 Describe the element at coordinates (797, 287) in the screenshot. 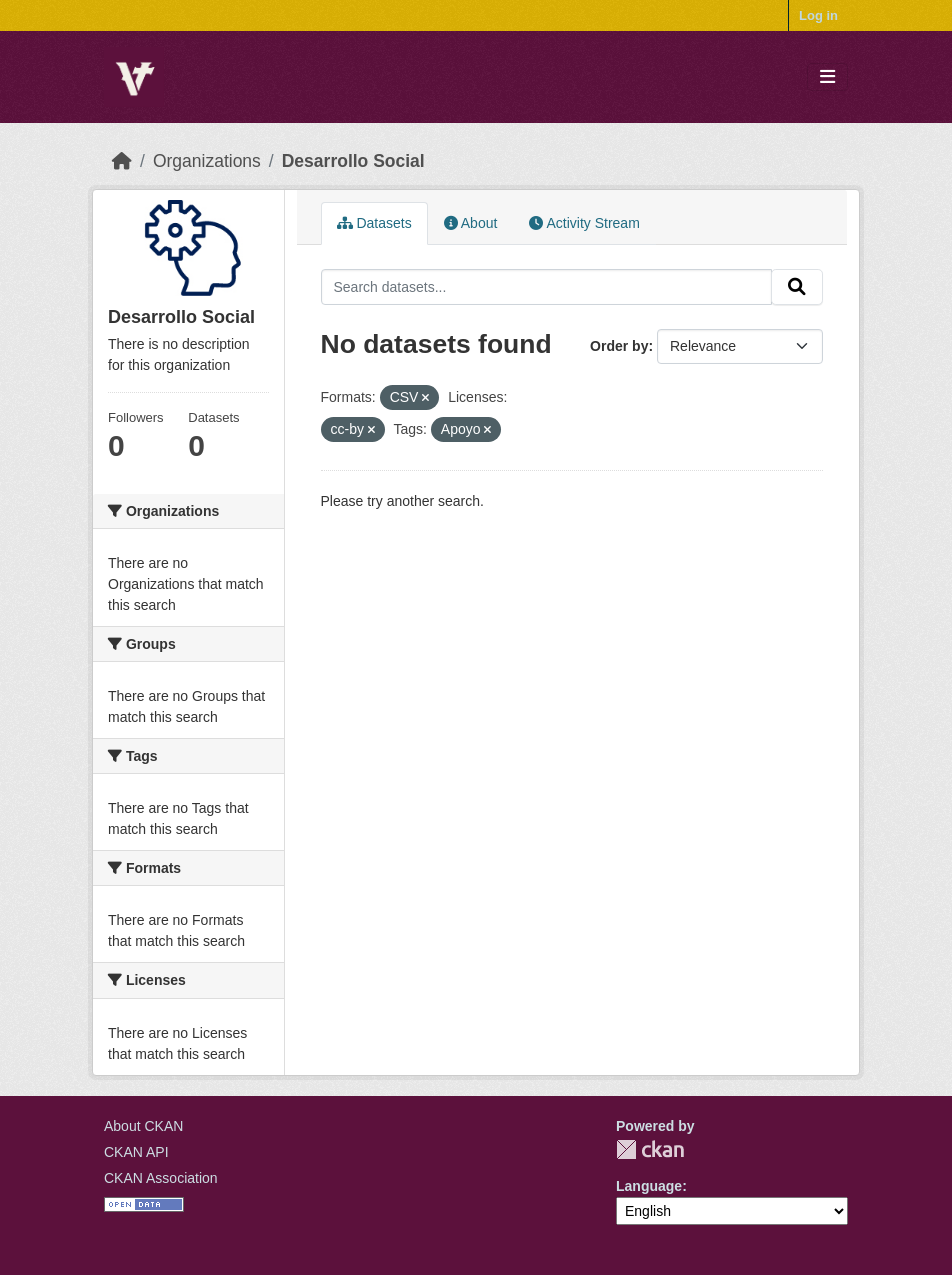

I see `[Submit]` at that location.